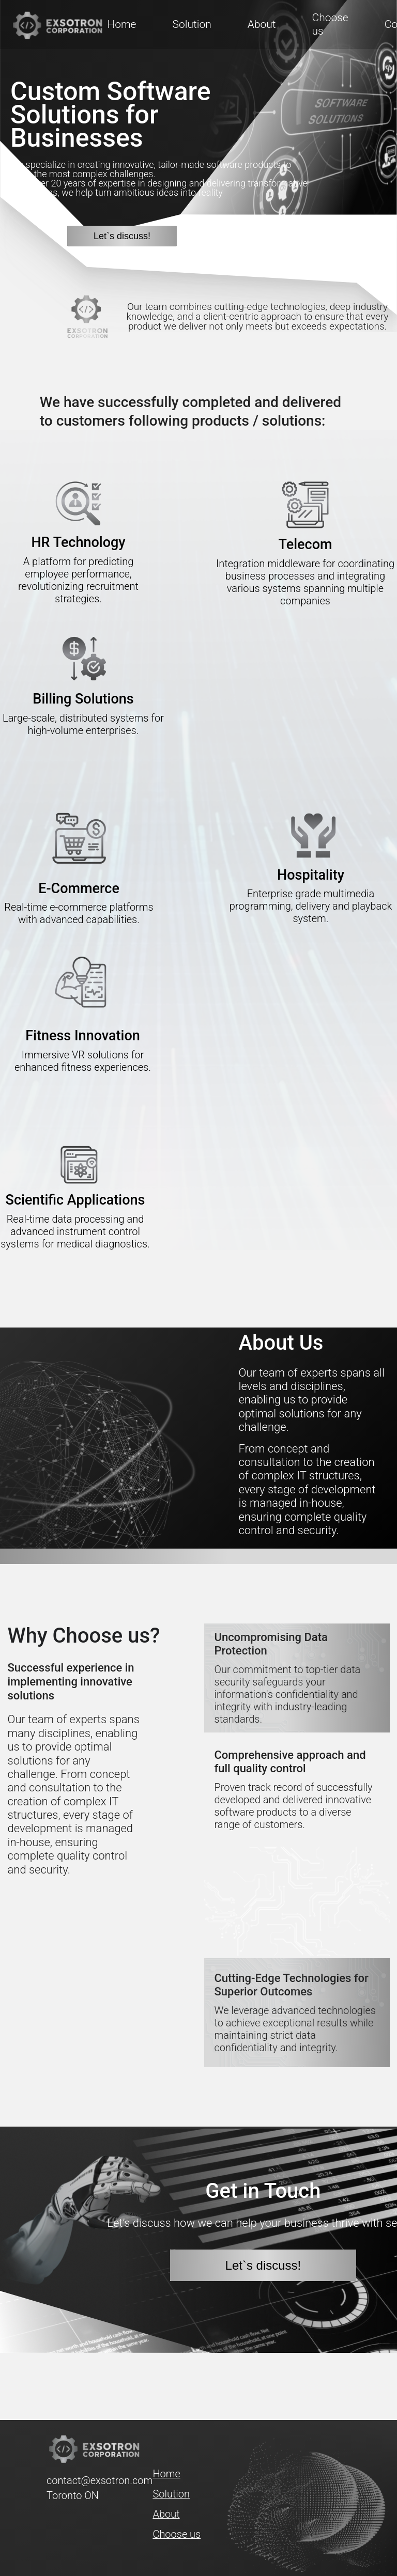 Image resolution: width=397 pixels, height=2576 pixels. I want to click on Let`s discuss!, so click(122, 236).